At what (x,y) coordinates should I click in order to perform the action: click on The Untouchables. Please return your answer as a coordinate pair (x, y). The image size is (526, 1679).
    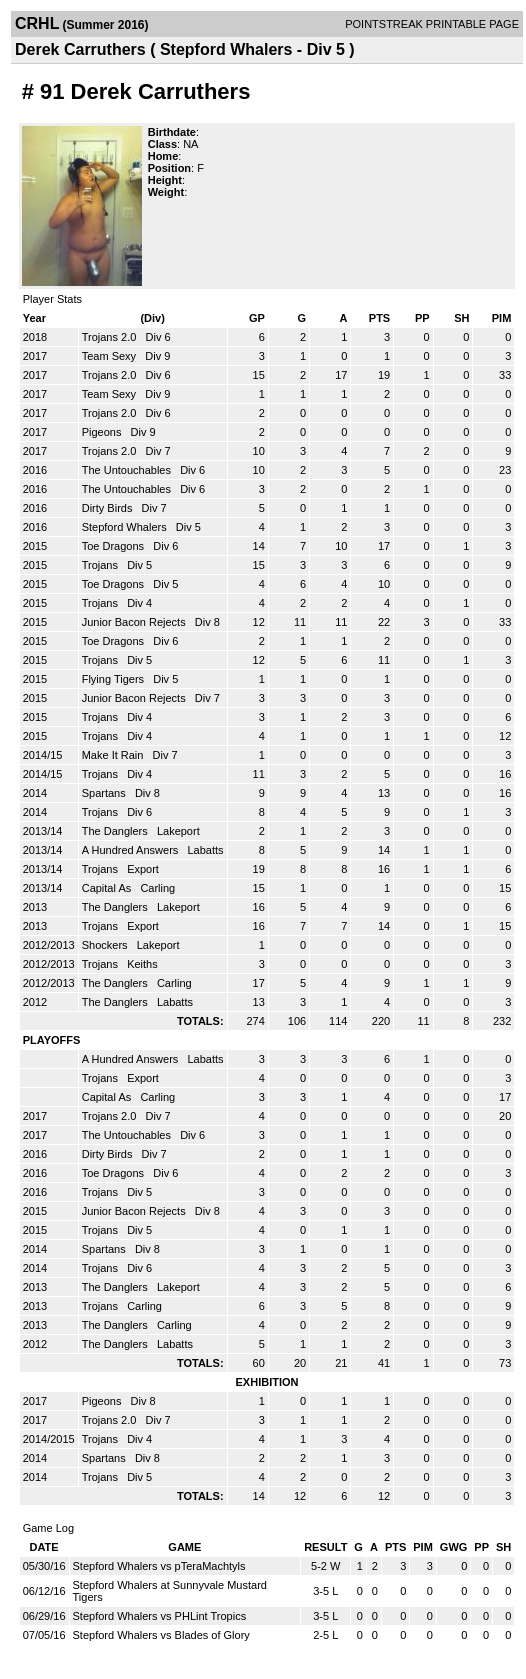
    Looking at the image, I should click on (128, 470).